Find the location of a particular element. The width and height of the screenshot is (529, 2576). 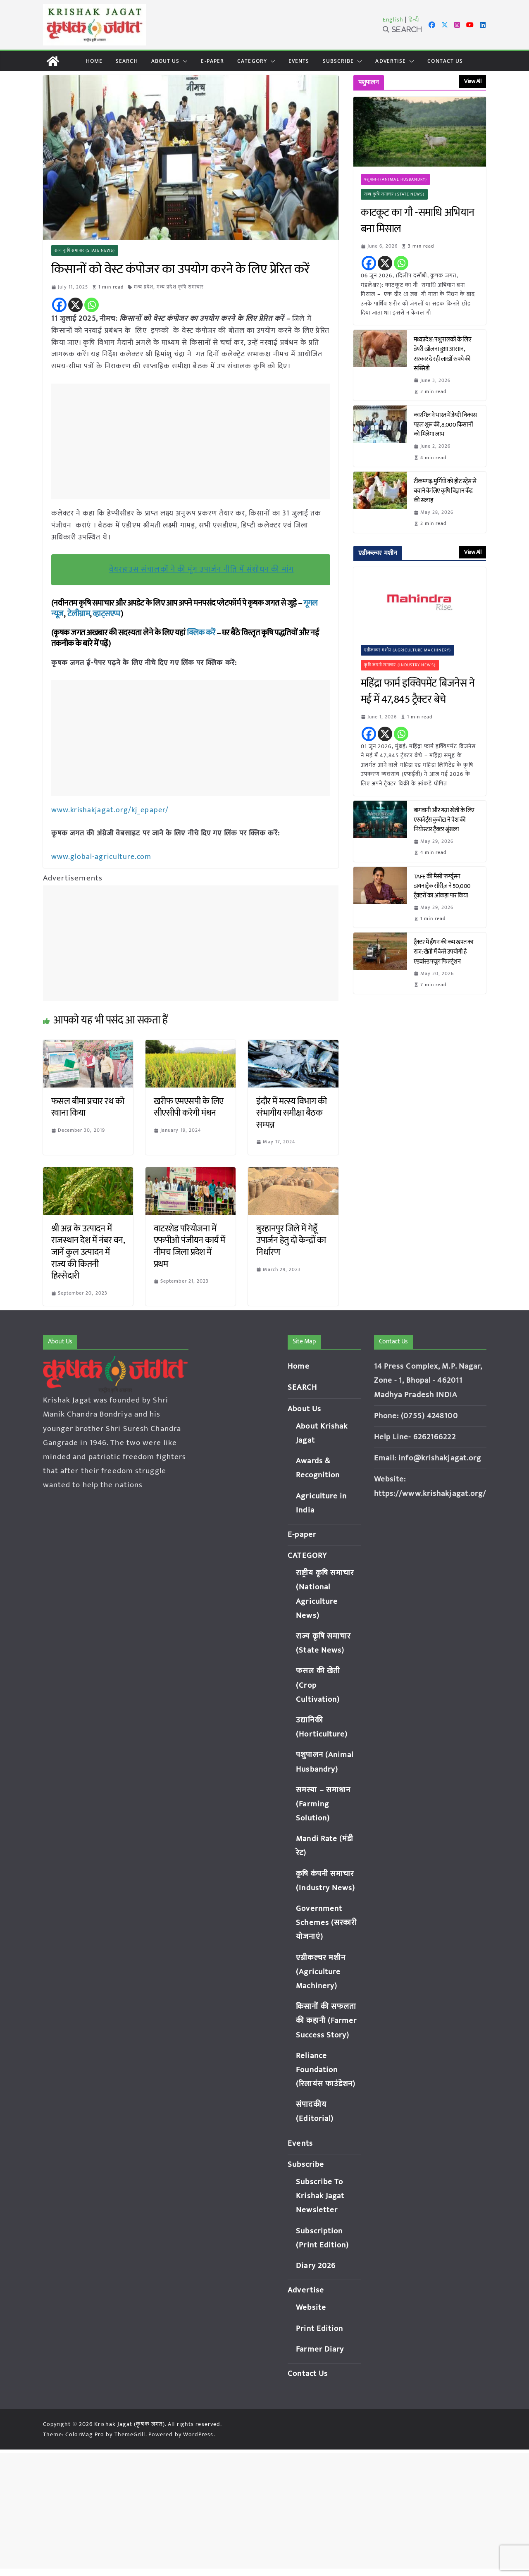

E-paper is located at coordinates (212, 60).